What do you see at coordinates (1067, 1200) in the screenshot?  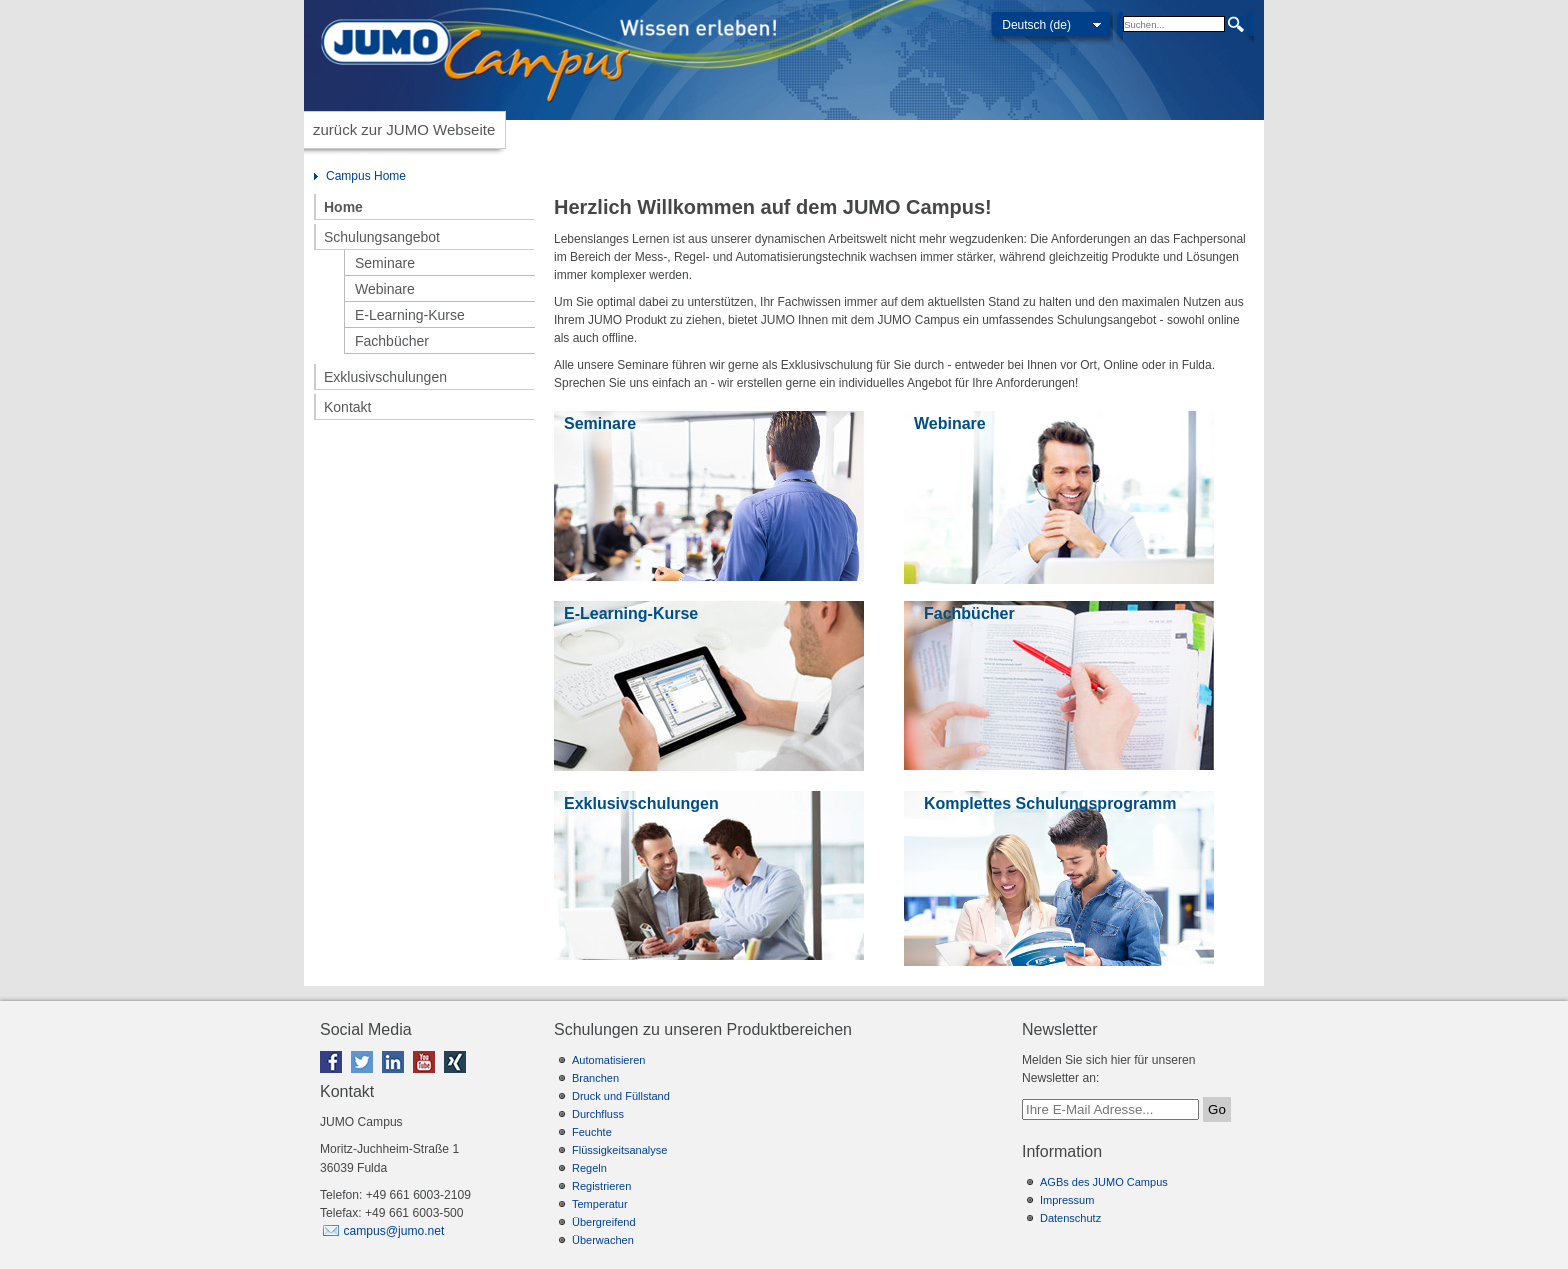 I see `Impressum` at bounding box center [1067, 1200].